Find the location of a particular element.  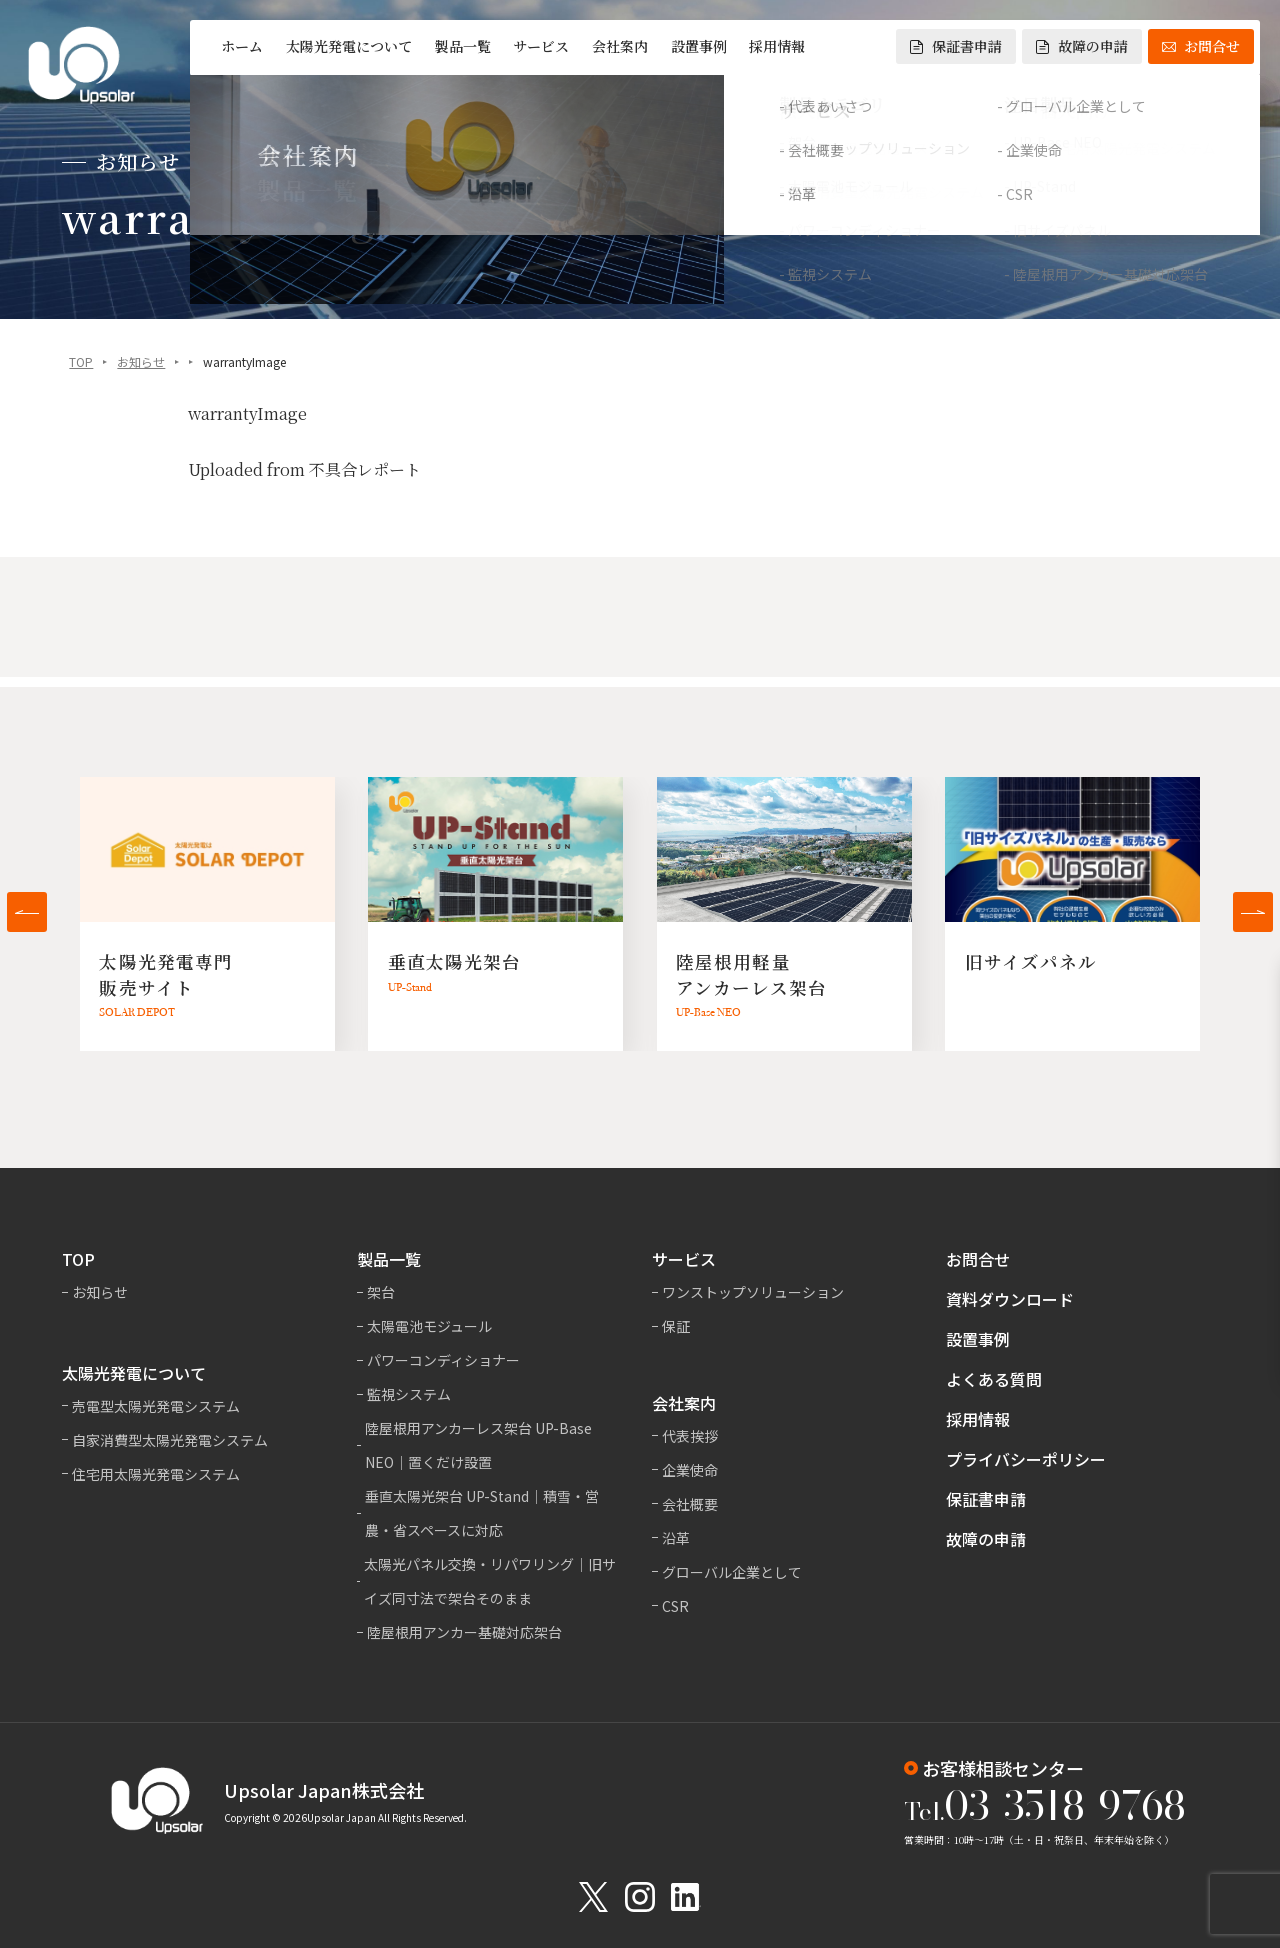

代表挨拶 is located at coordinates (690, 1436).